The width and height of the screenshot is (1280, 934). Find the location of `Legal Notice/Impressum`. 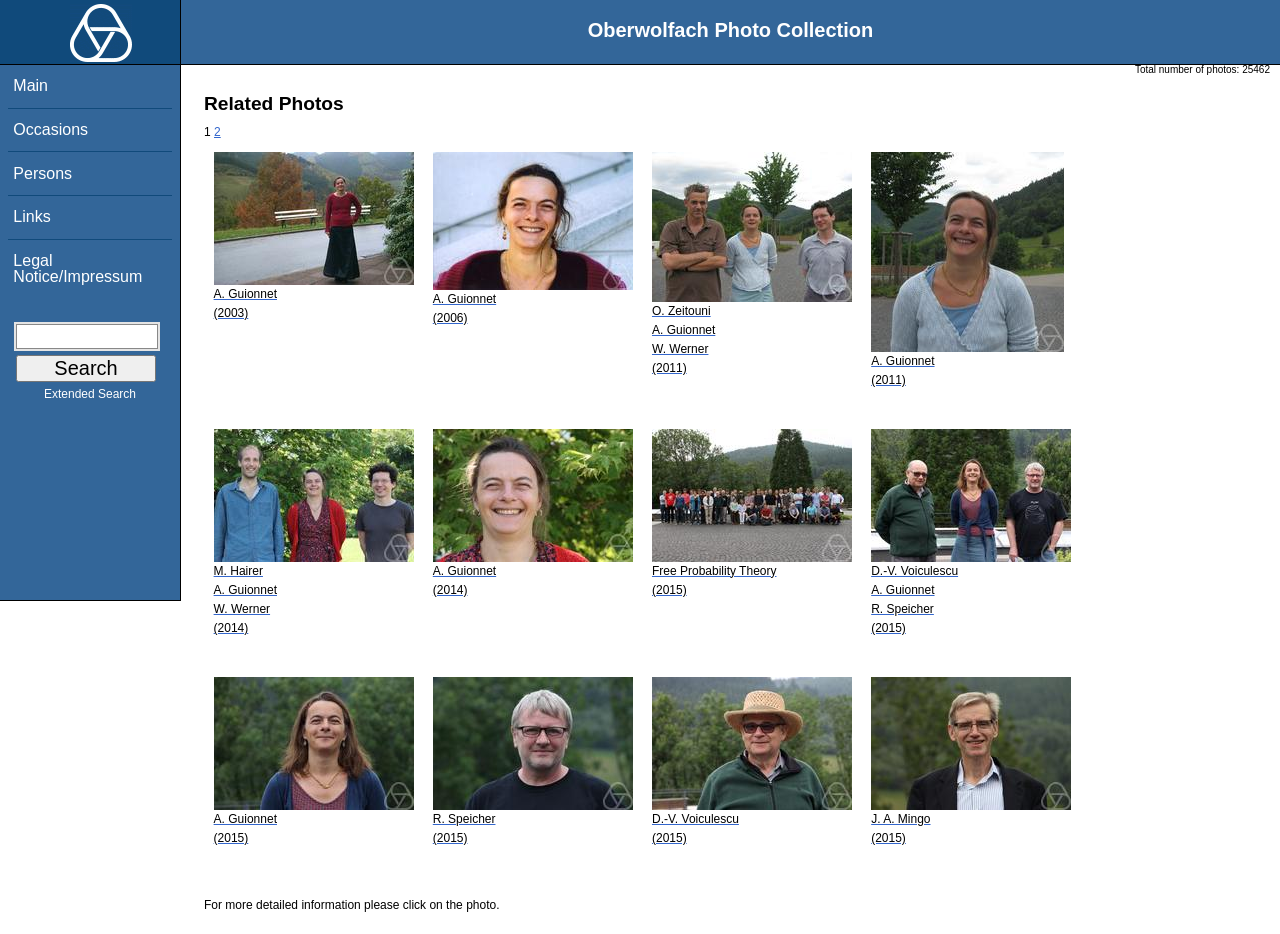

Legal Notice/Impressum is located at coordinates (77, 268).